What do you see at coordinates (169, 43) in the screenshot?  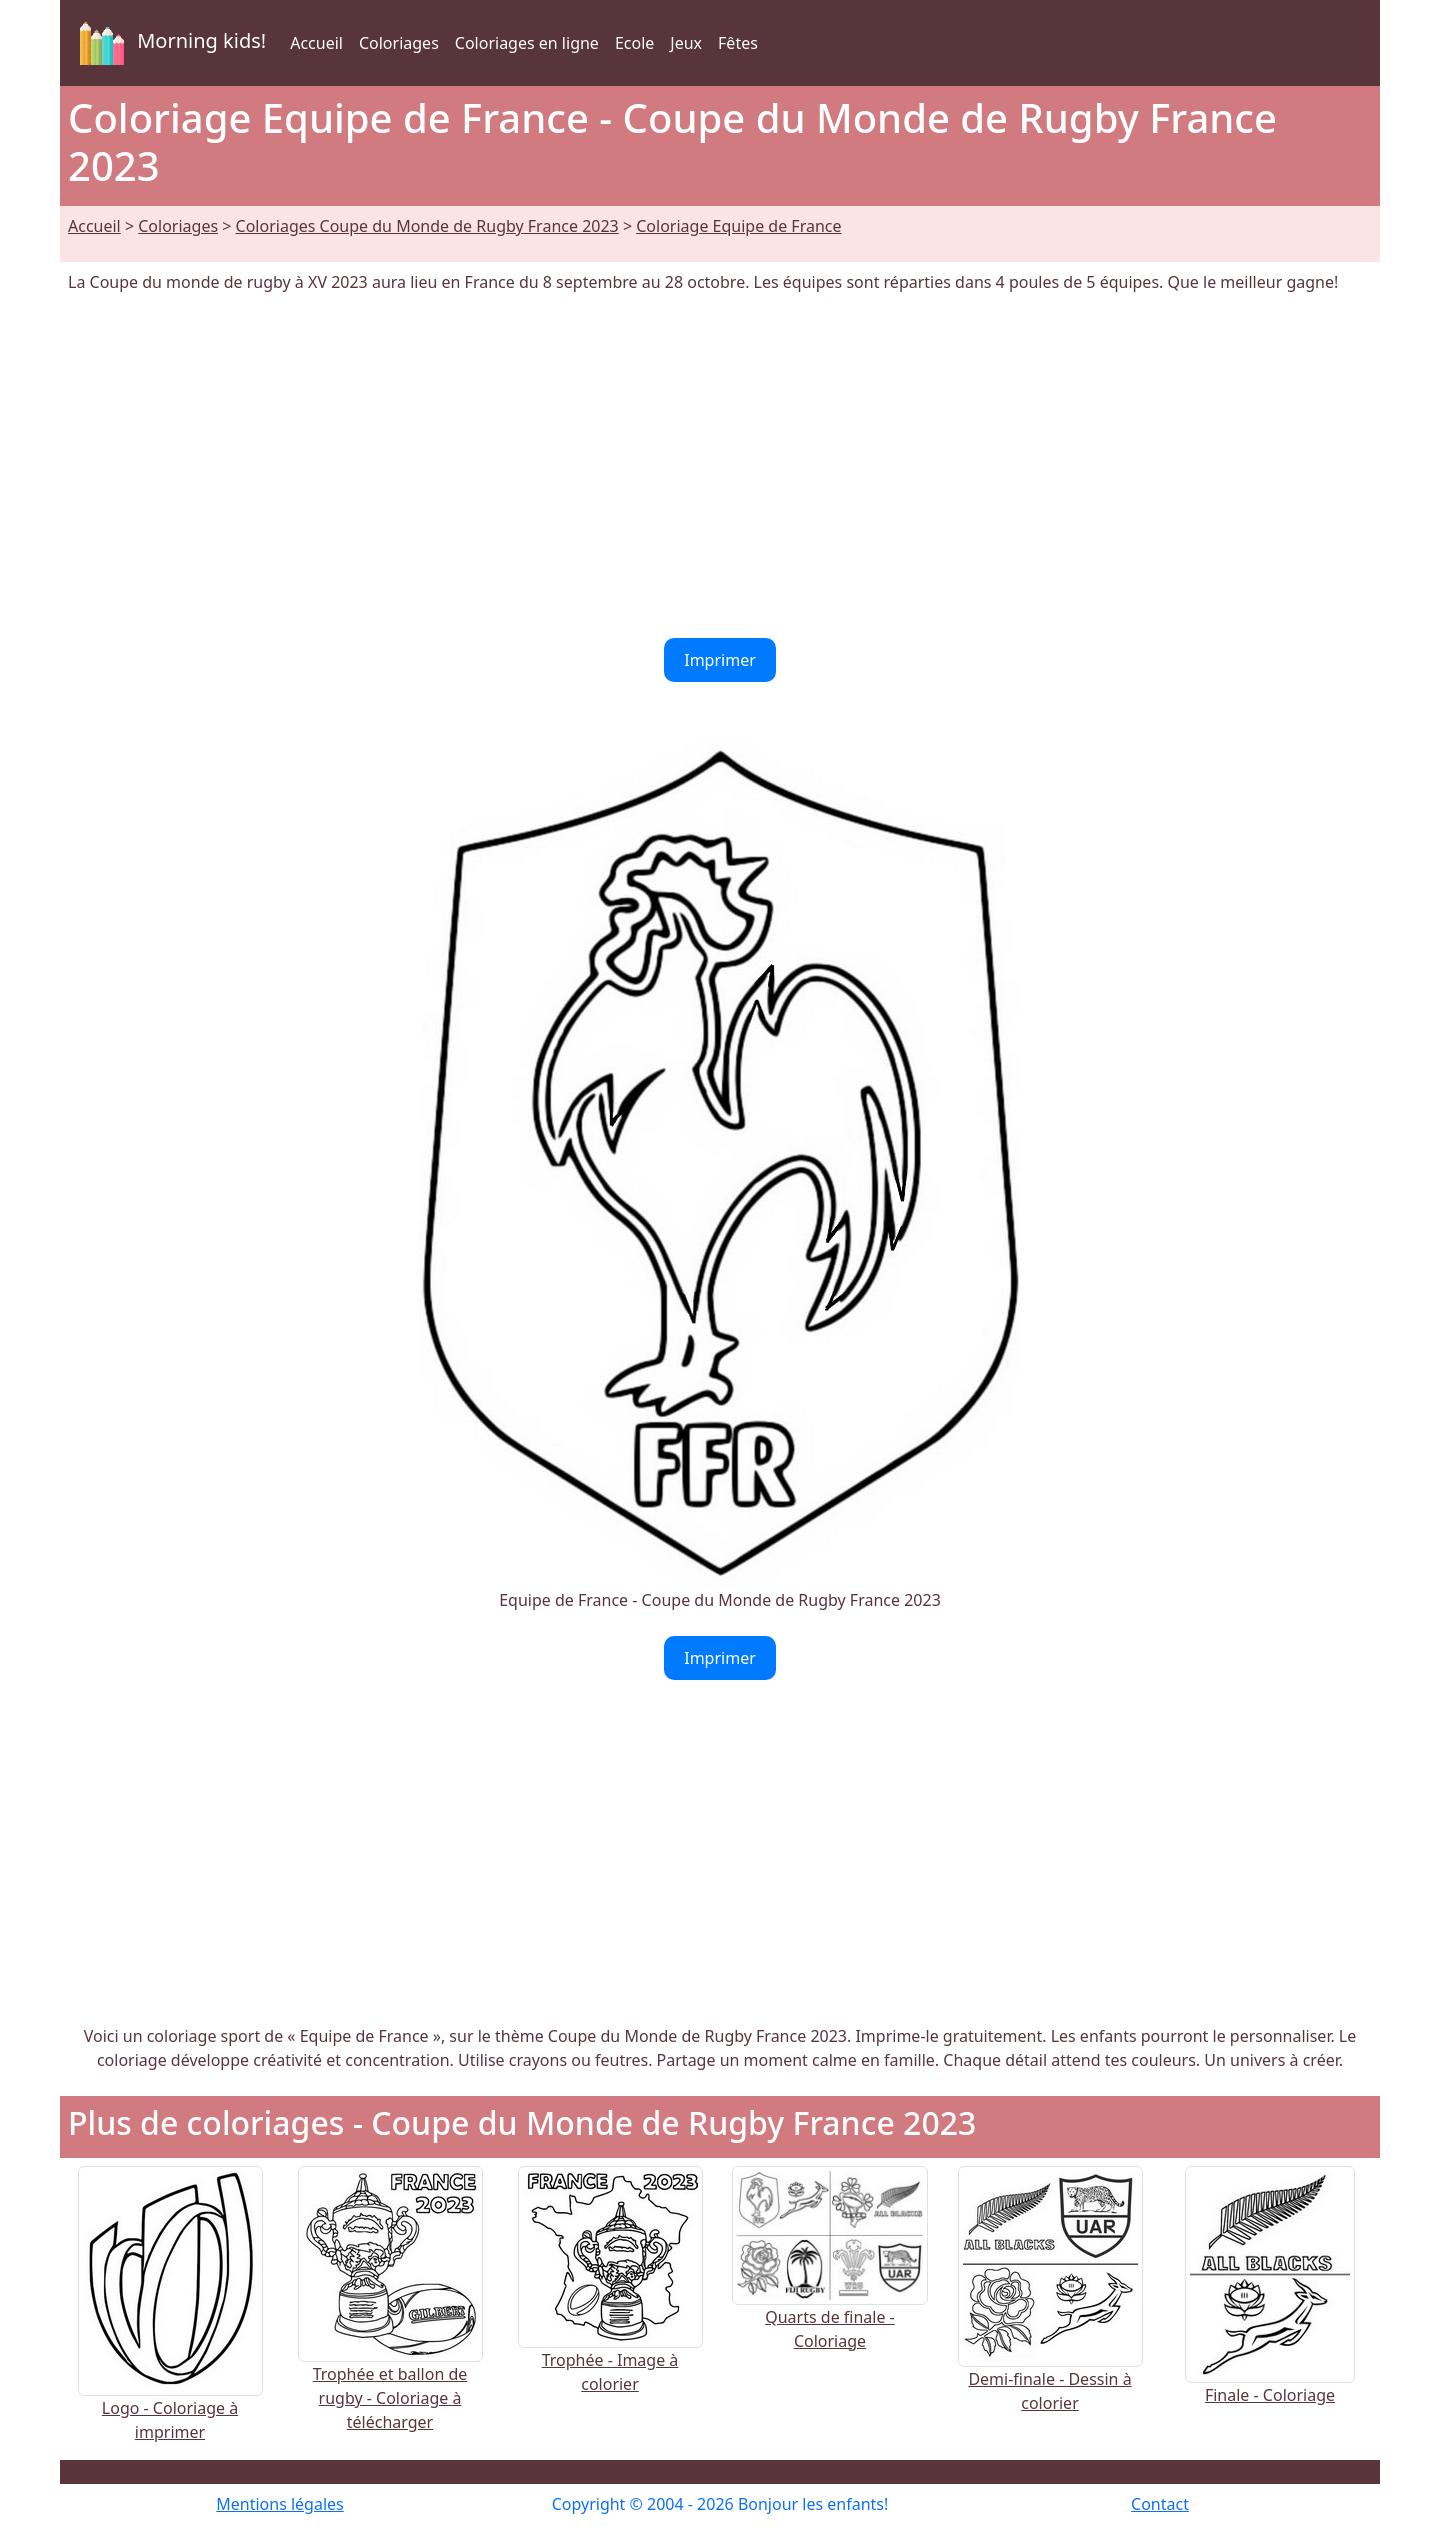 I see `Morning kids!` at bounding box center [169, 43].